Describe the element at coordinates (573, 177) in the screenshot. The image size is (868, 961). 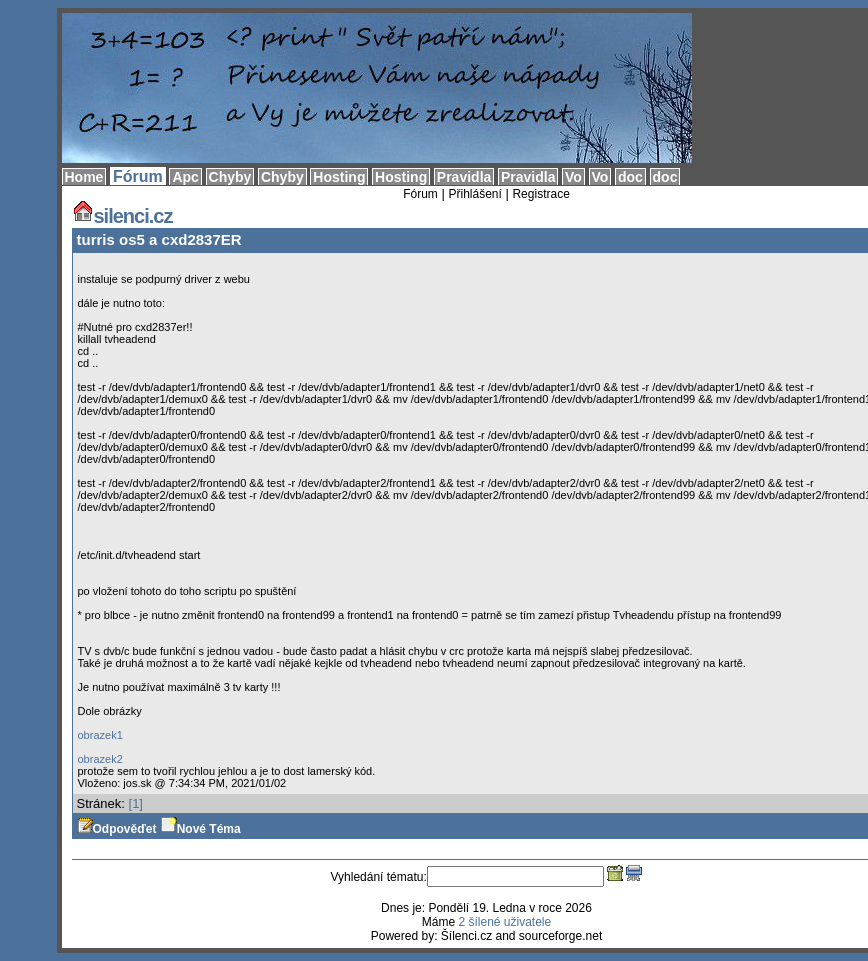
I see `Vo` at that location.